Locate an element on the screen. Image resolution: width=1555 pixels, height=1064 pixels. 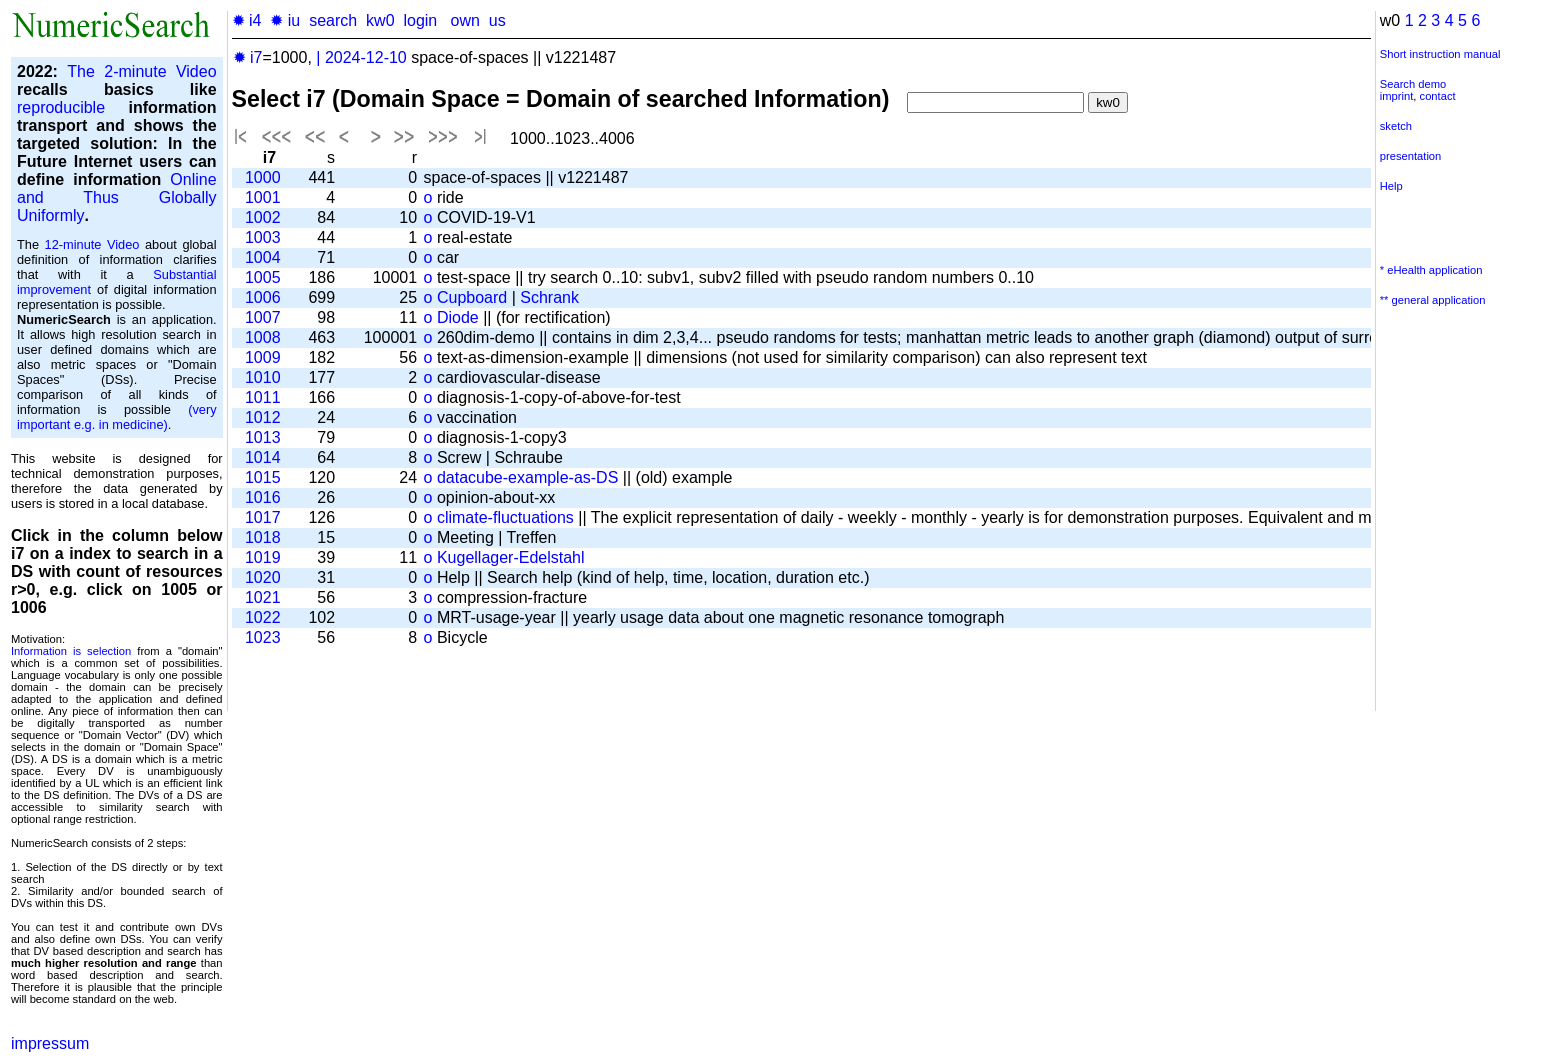
1017 is located at coordinates (263, 517).